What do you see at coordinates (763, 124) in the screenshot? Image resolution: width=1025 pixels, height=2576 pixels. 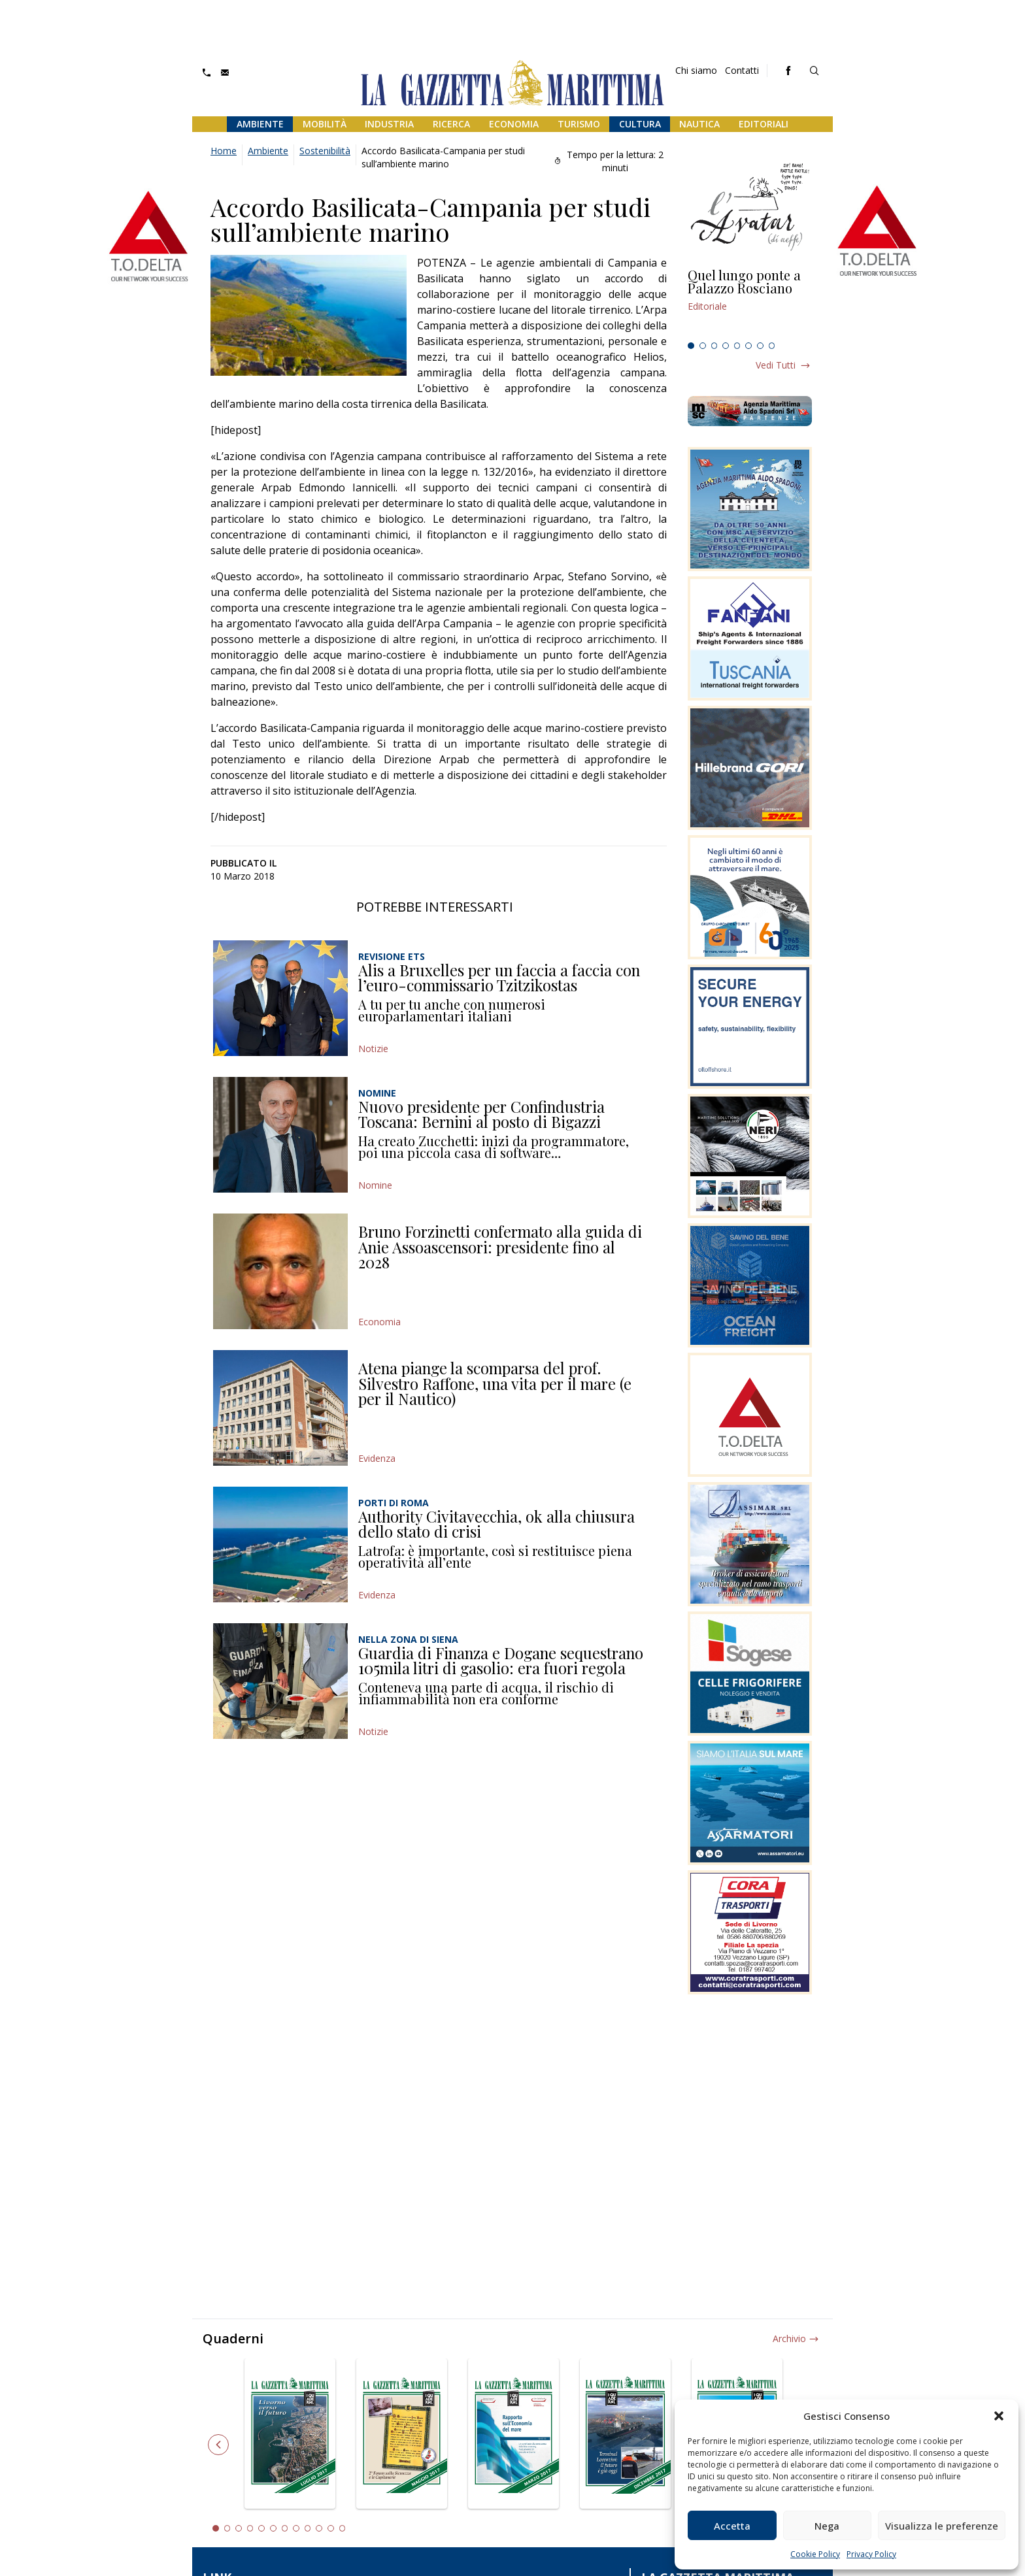 I see `Editoriali` at bounding box center [763, 124].